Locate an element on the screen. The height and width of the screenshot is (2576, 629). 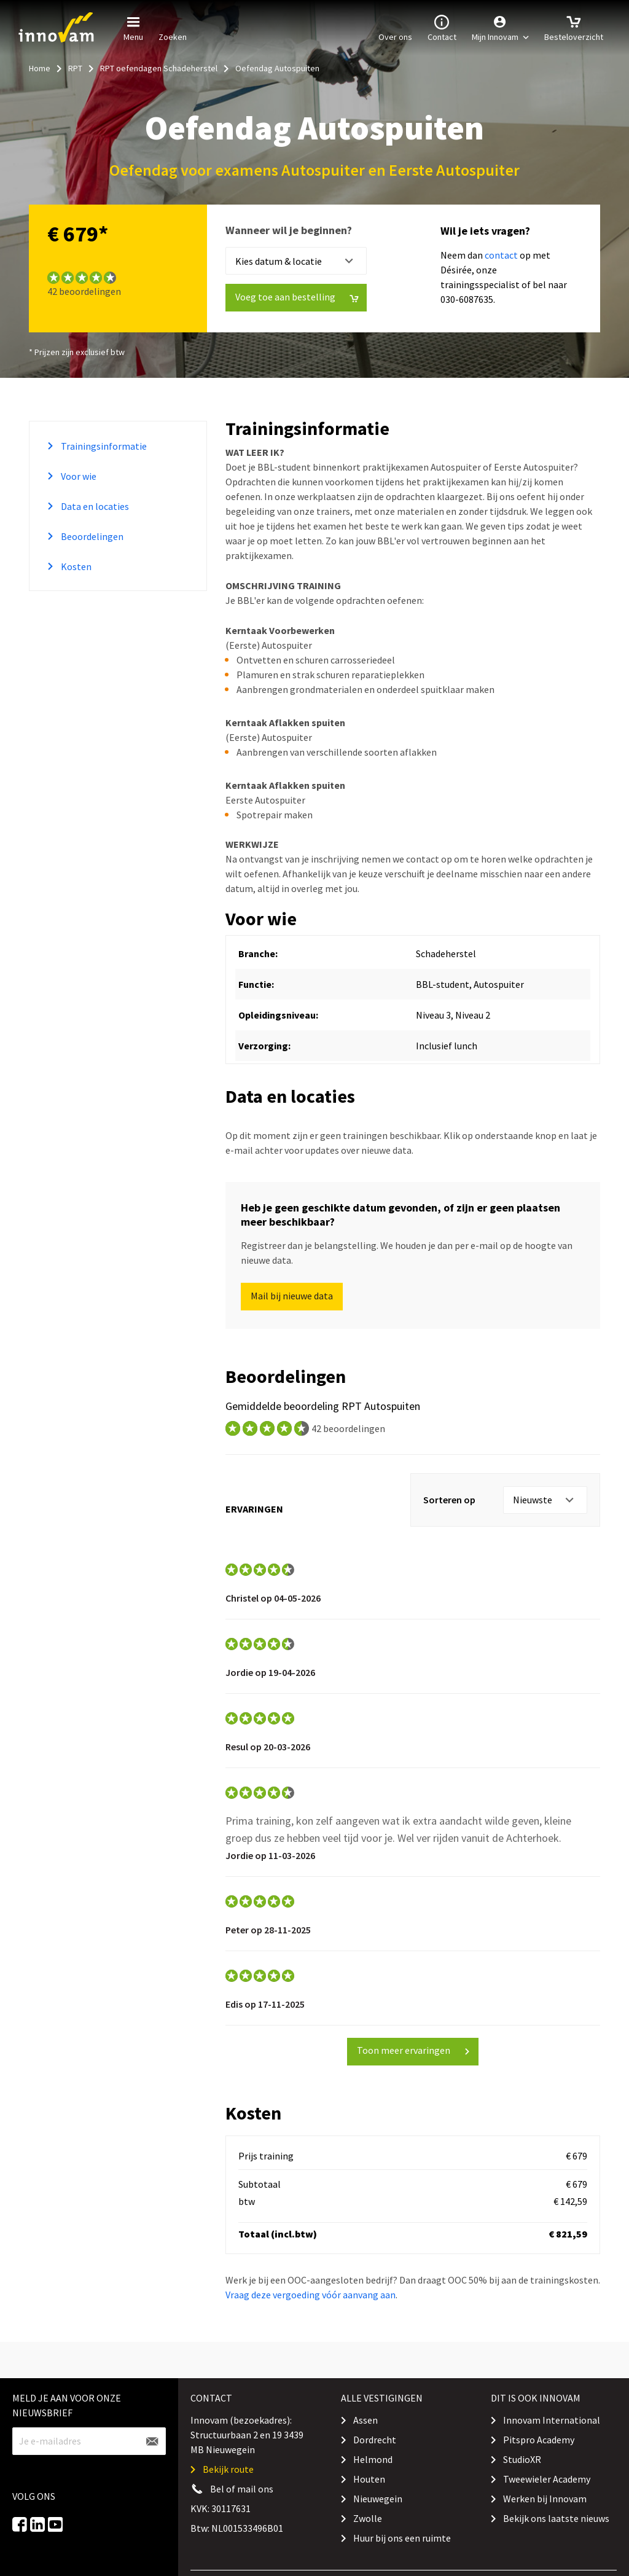
Pitspro Academy is located at coordinates (538, 2439).